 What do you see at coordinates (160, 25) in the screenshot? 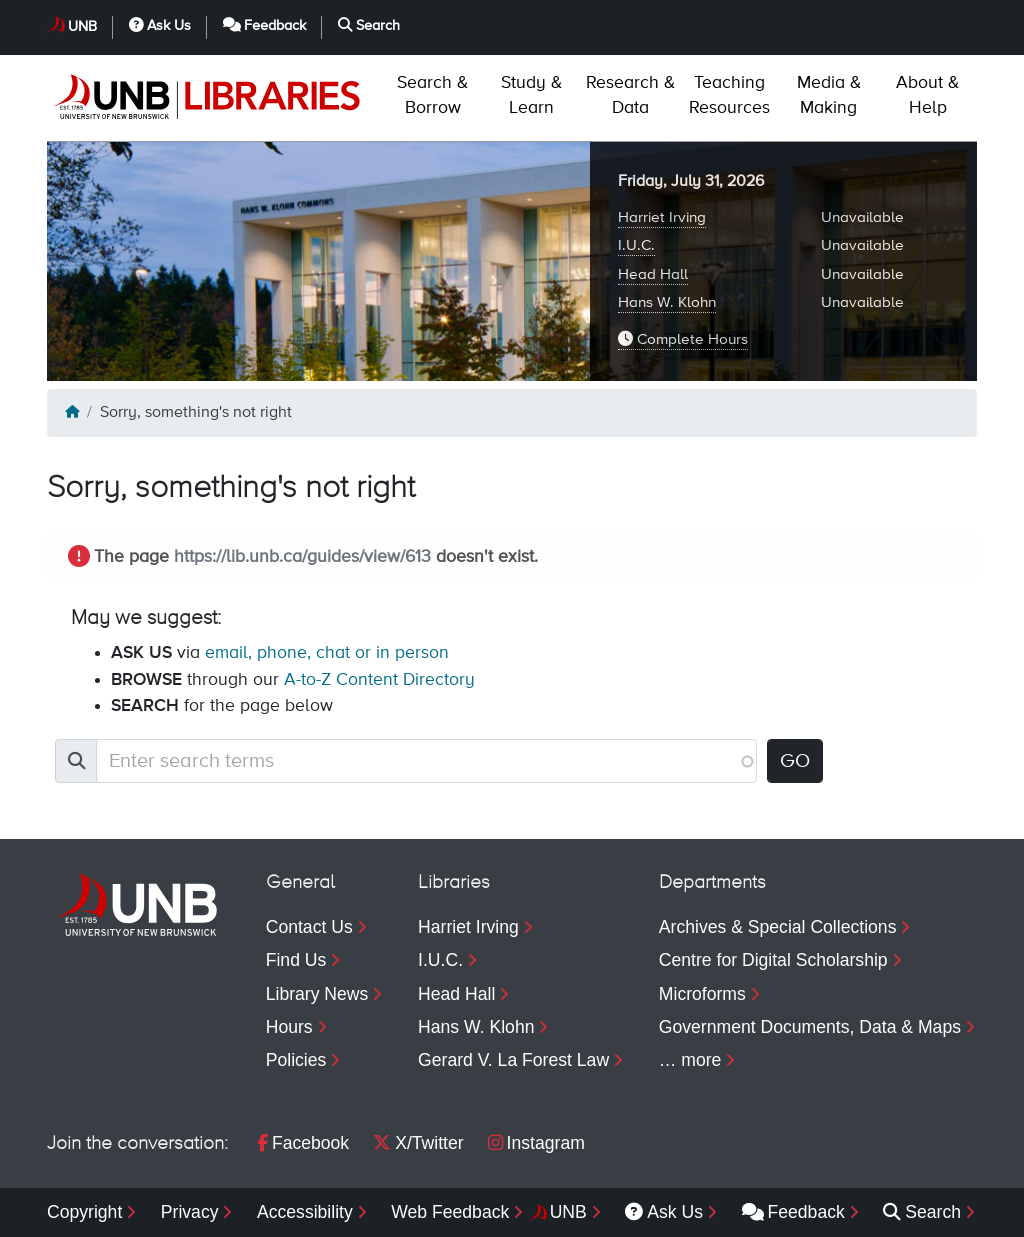
I see `Ask Us` at bounding box center [160, 25].